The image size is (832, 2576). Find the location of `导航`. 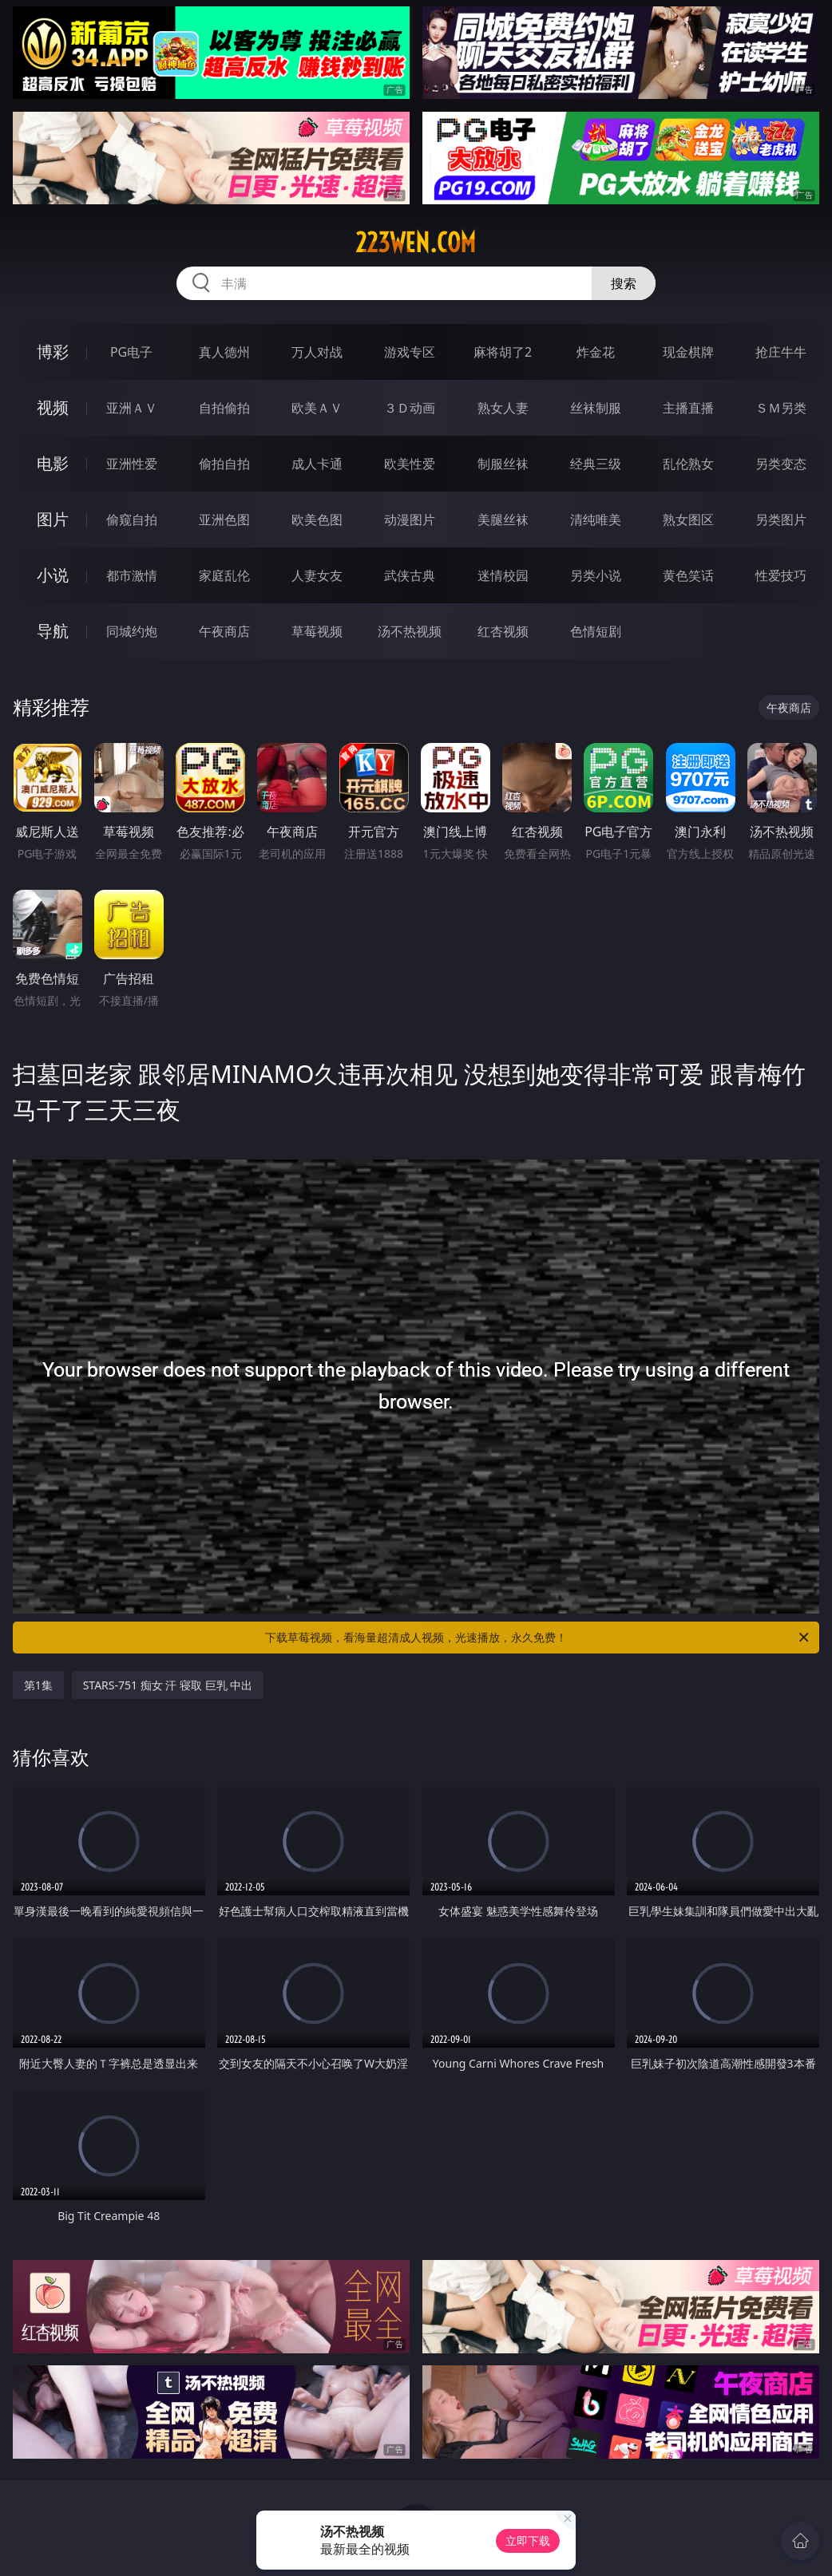

导航 is located at coordinates (53, 631).